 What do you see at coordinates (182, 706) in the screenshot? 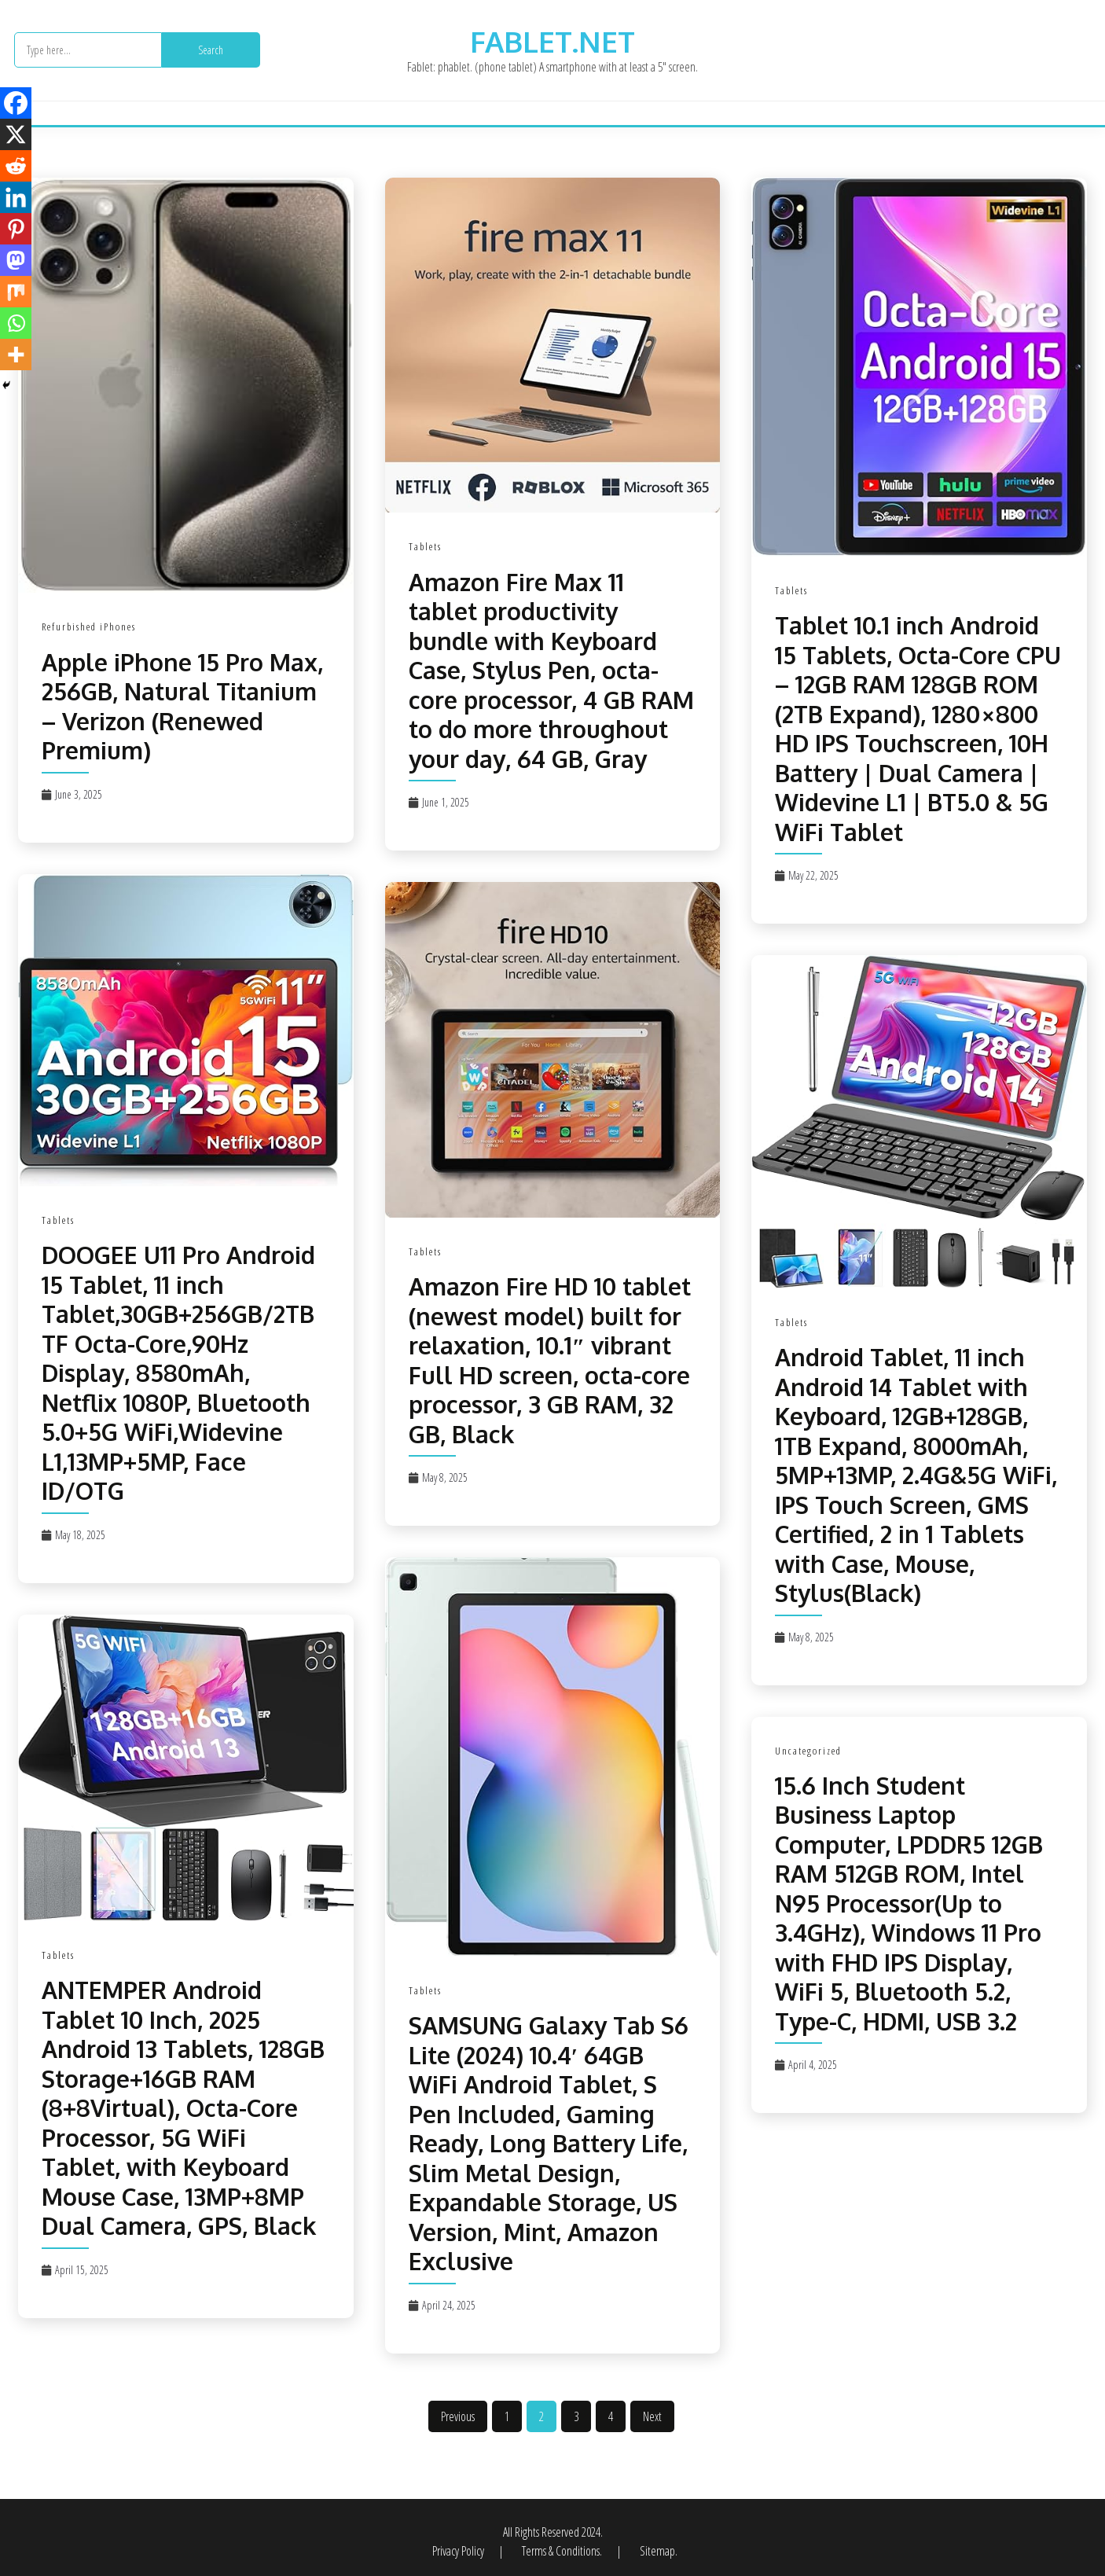
I see `Apple iPhone 15 Pro Max, 256GB, Natural Titanium – Verizon (Renewed Premium)` at bounding box center [182, 706].